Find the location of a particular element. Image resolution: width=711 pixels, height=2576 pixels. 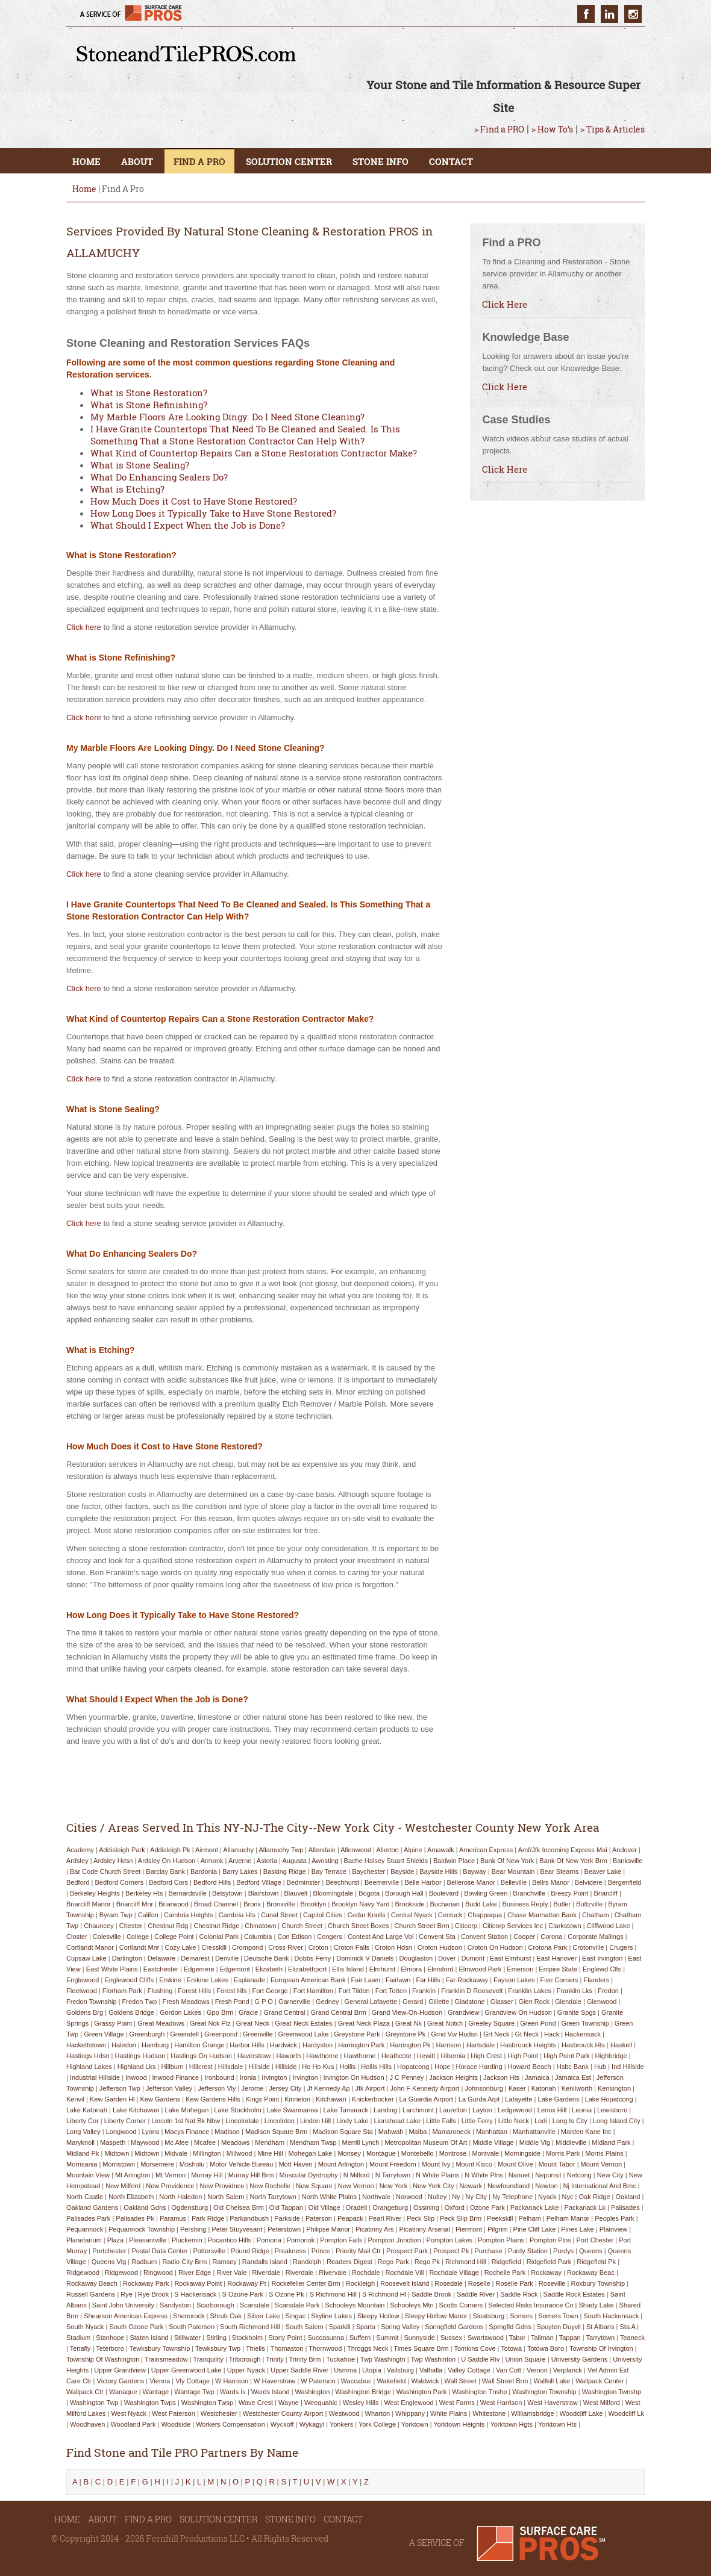

oradell is located at coordinates (356, 2207).